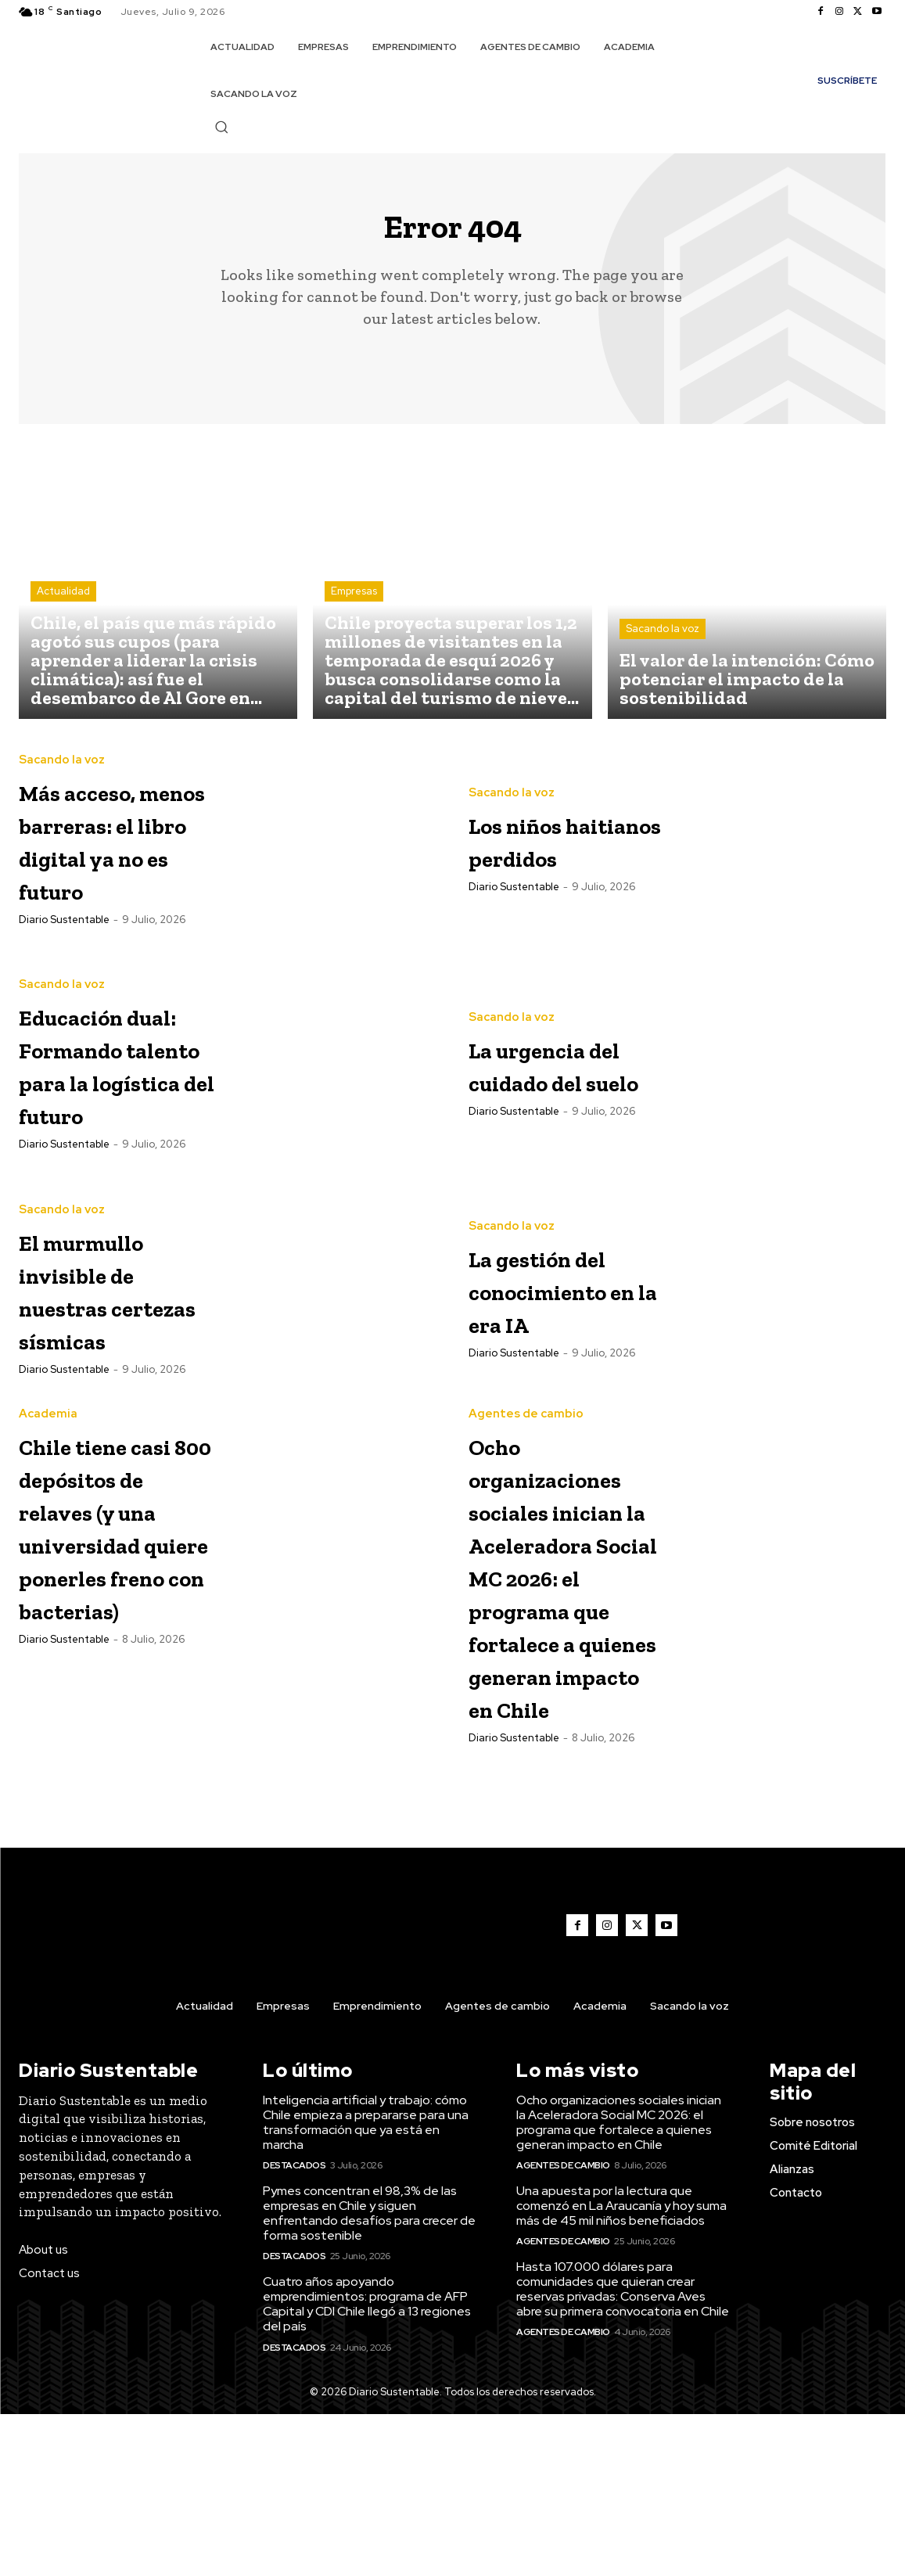  What do you see at coordinates (621, 2367) in the screenshot?
I see `Una apuesta por la lectura que comenzó en La Araucanía y hoy suma más de 45 mil niños beneficiados` at bounding box center [621, 2367].